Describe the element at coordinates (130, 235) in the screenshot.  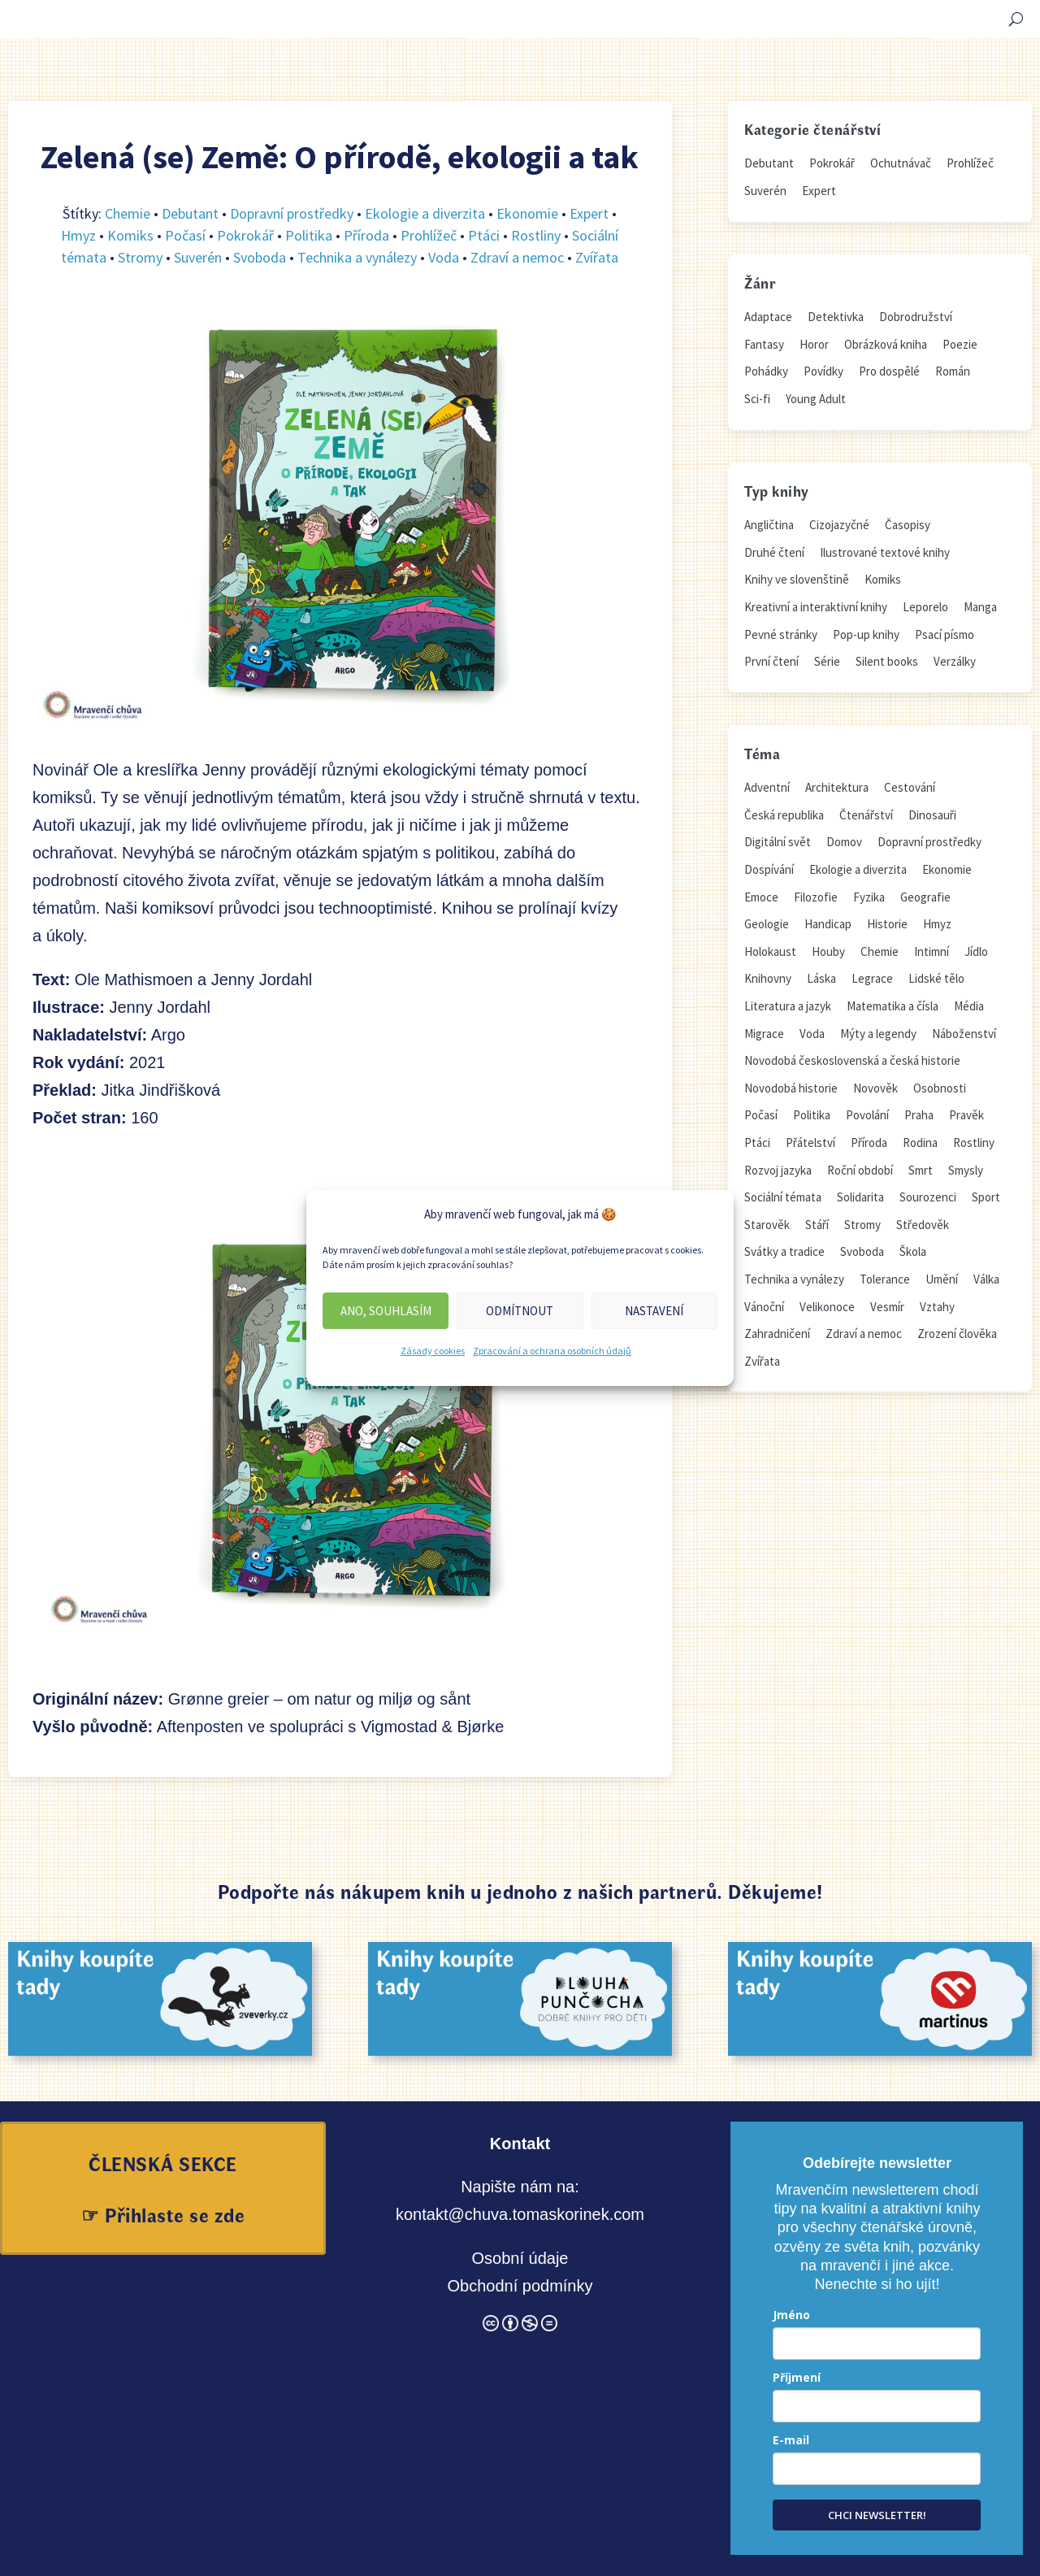
I see `Komiks` at that location.